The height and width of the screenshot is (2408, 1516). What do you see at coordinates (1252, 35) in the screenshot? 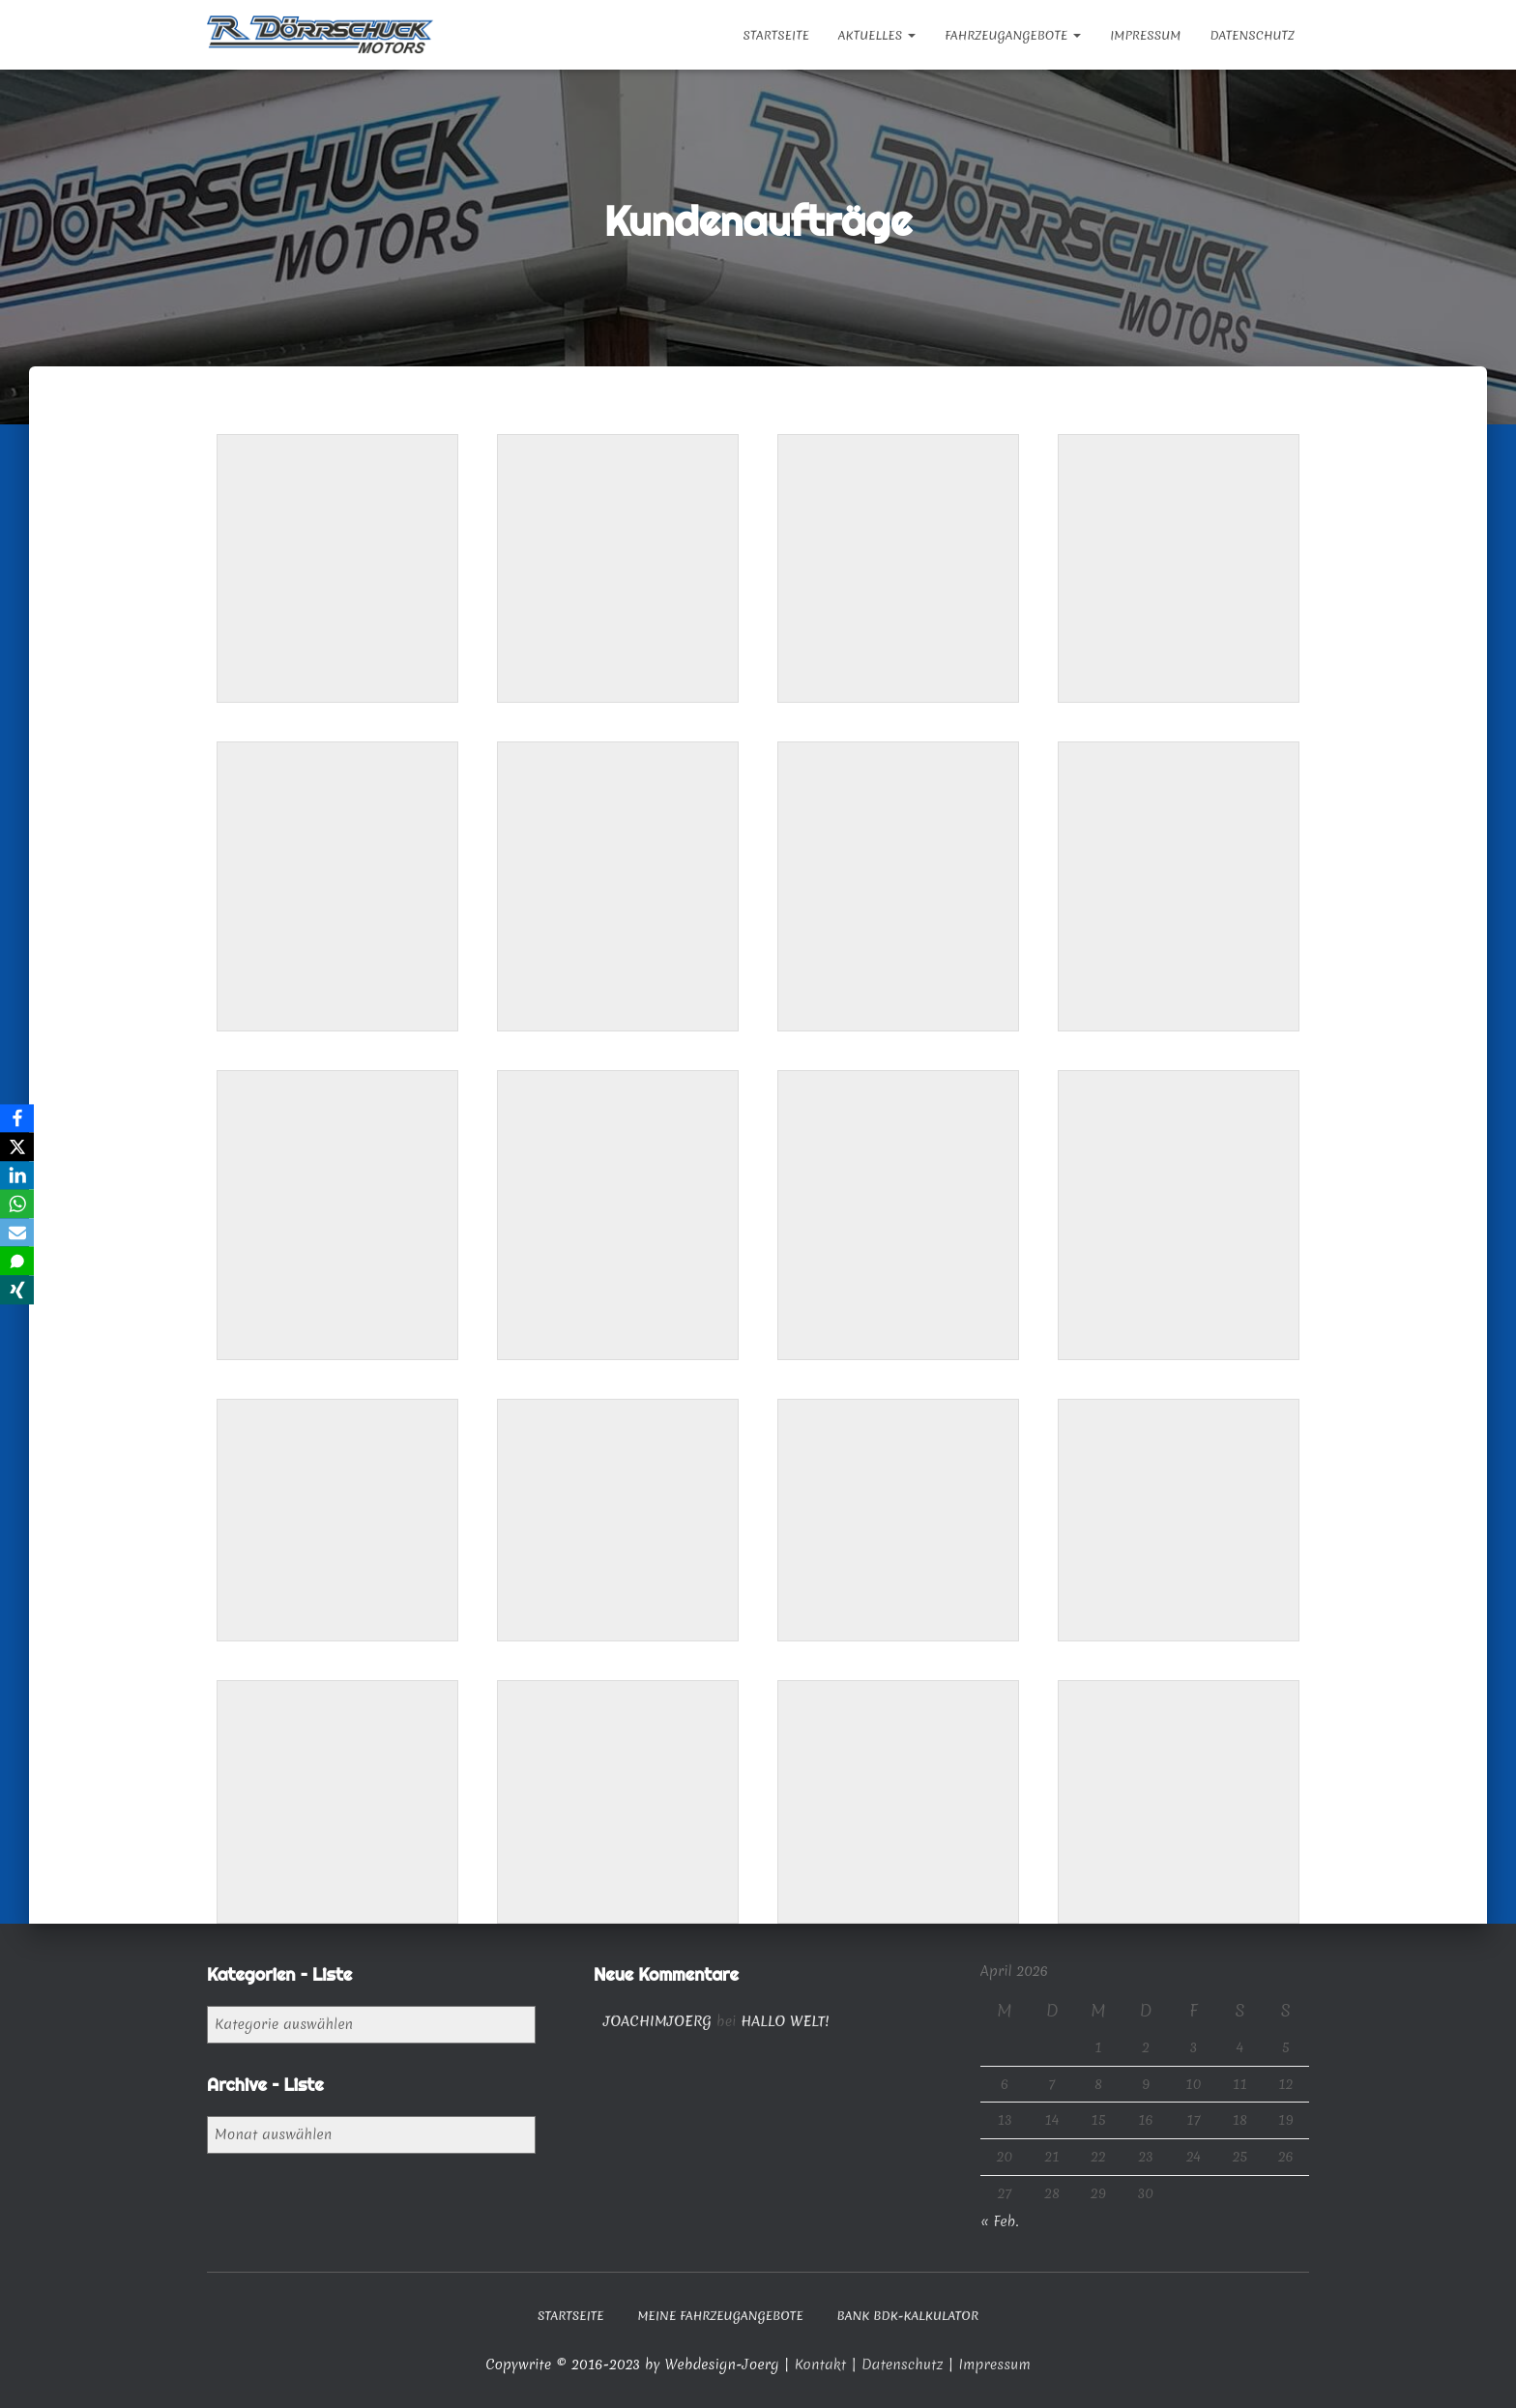
I see `Datenschutz` at bounding box center [1252, 35].